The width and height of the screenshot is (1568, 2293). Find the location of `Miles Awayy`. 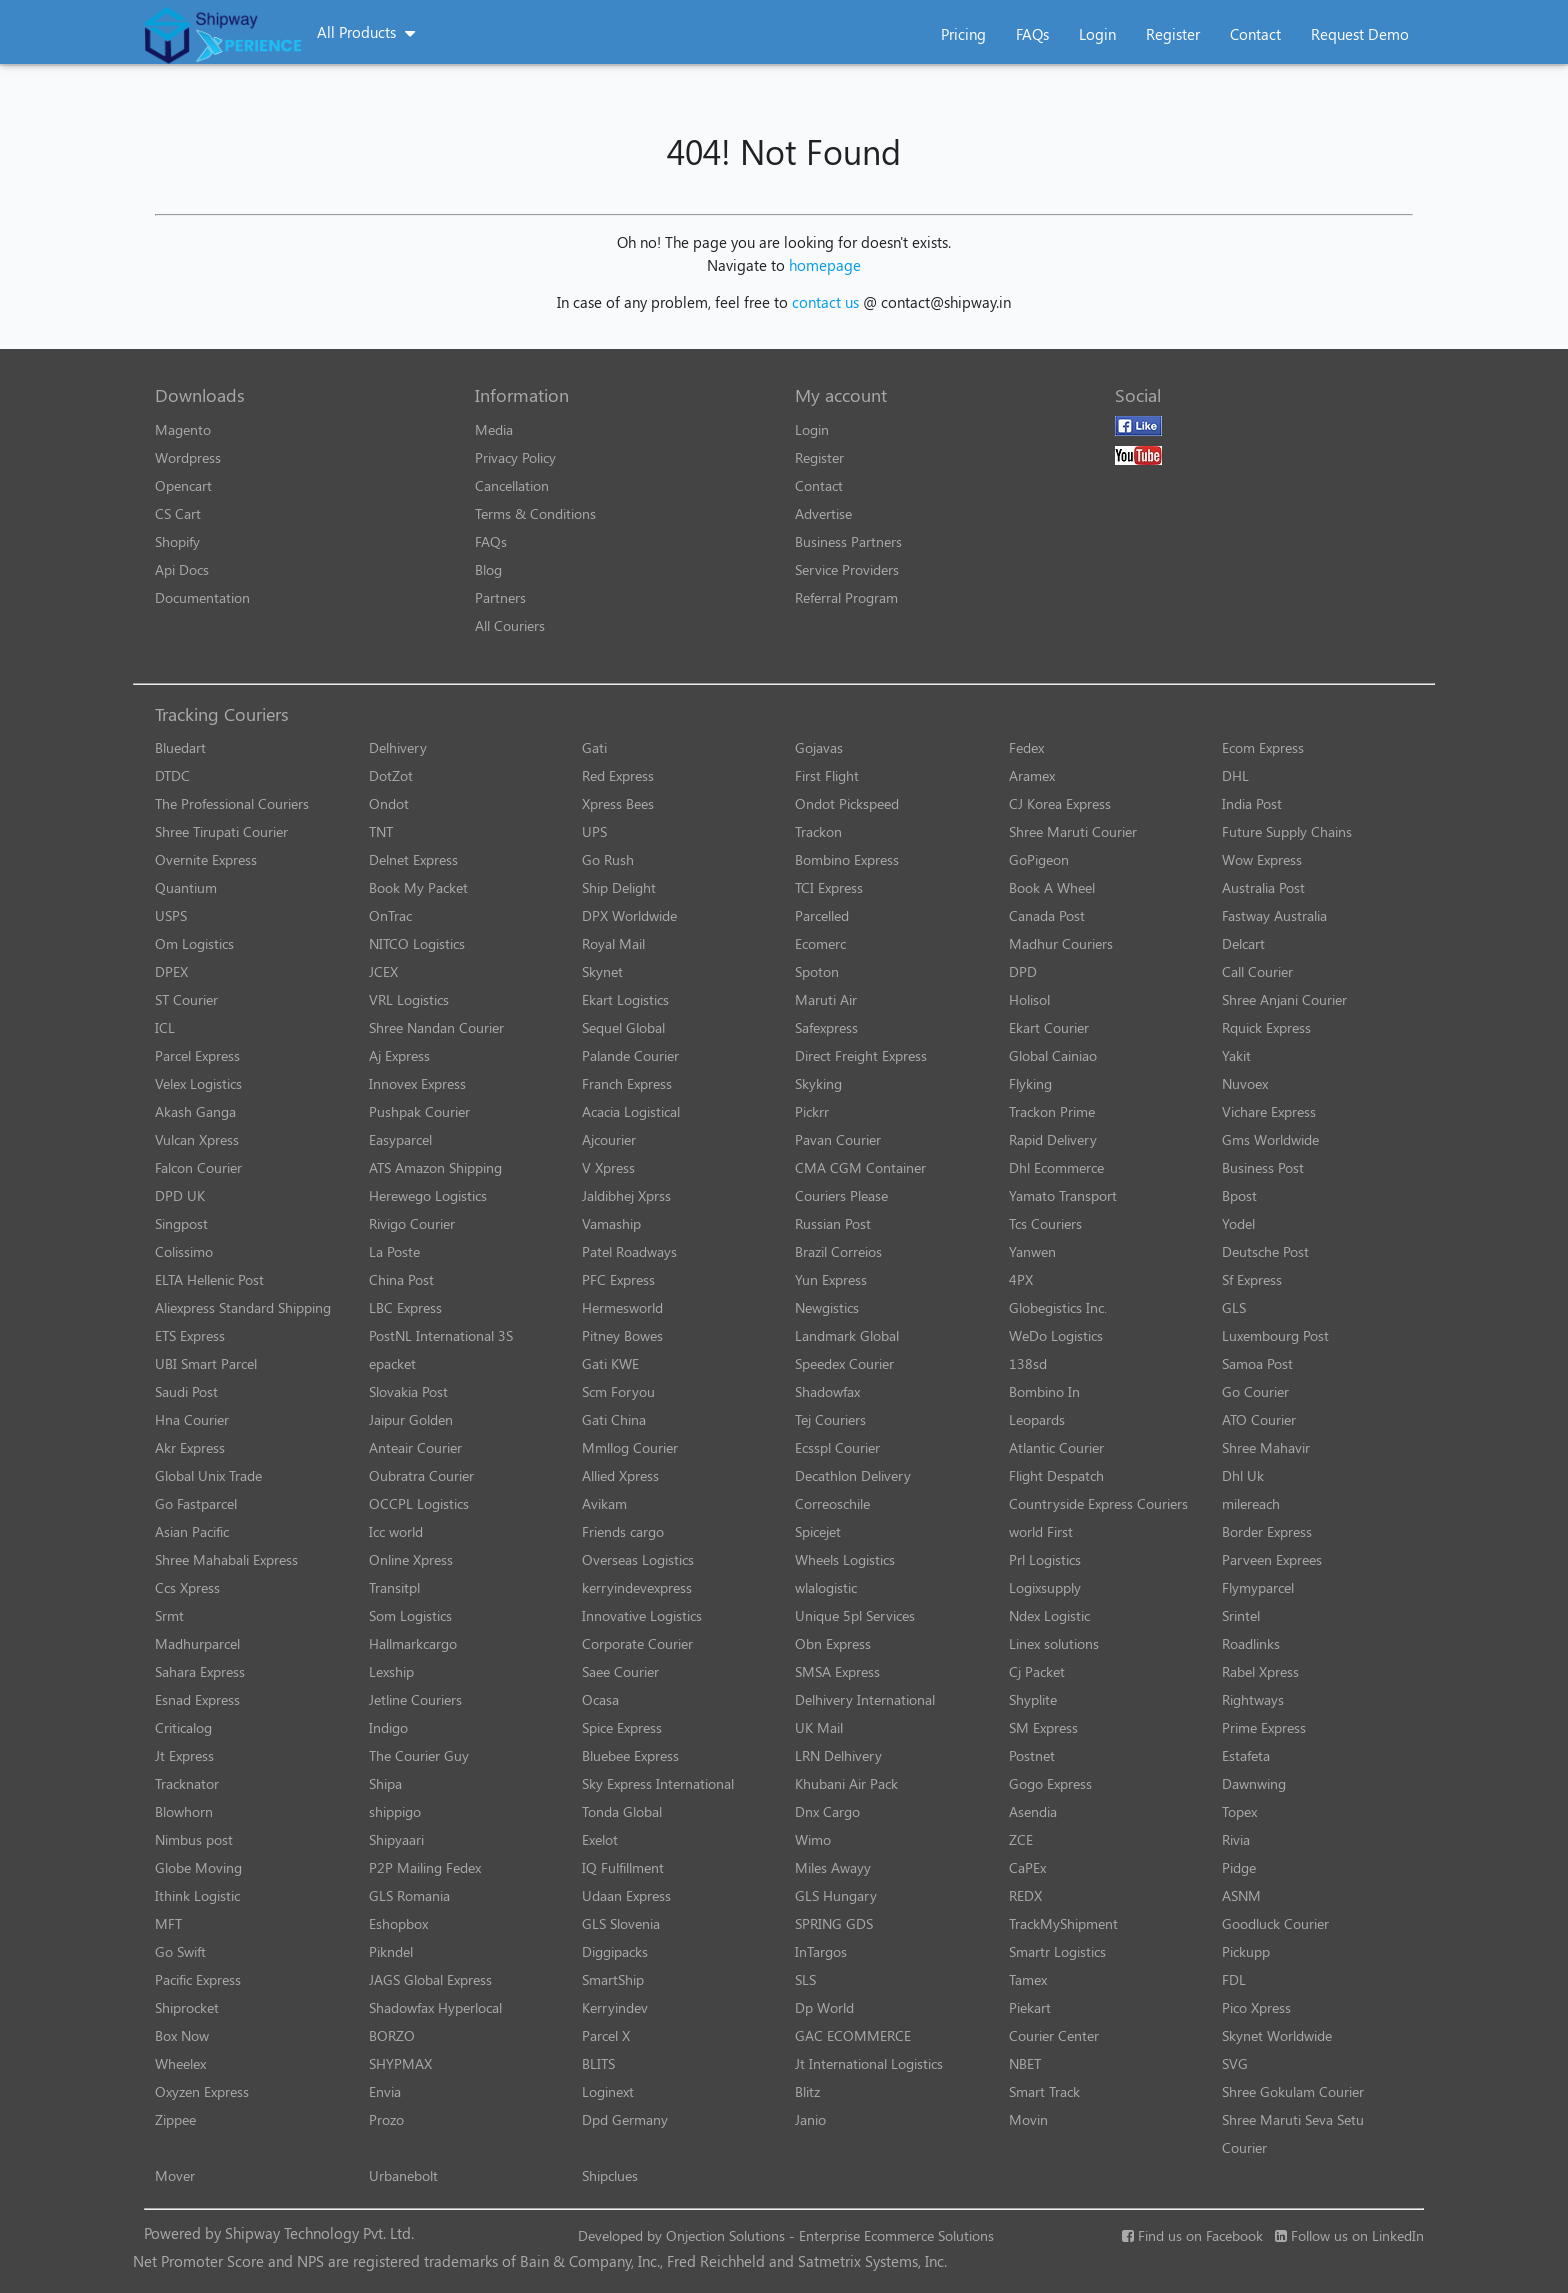

Miles Awayy is located at coordinates (833, 1867).